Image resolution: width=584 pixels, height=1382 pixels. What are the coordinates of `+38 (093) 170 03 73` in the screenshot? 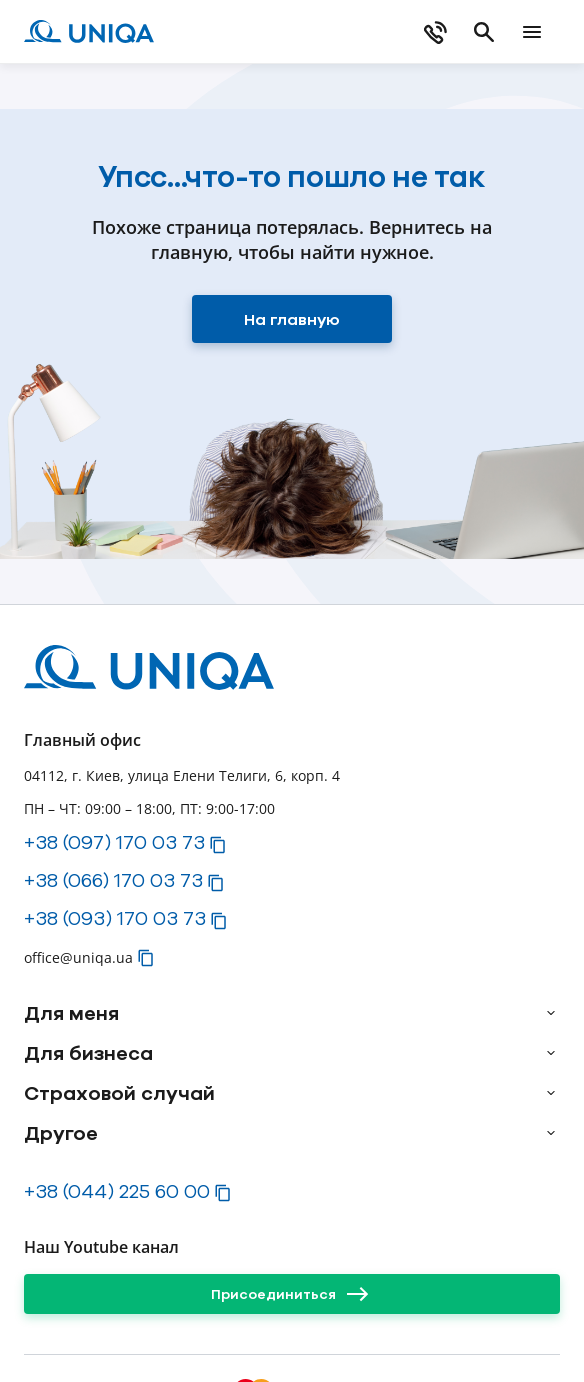 It's located at (115, 918).